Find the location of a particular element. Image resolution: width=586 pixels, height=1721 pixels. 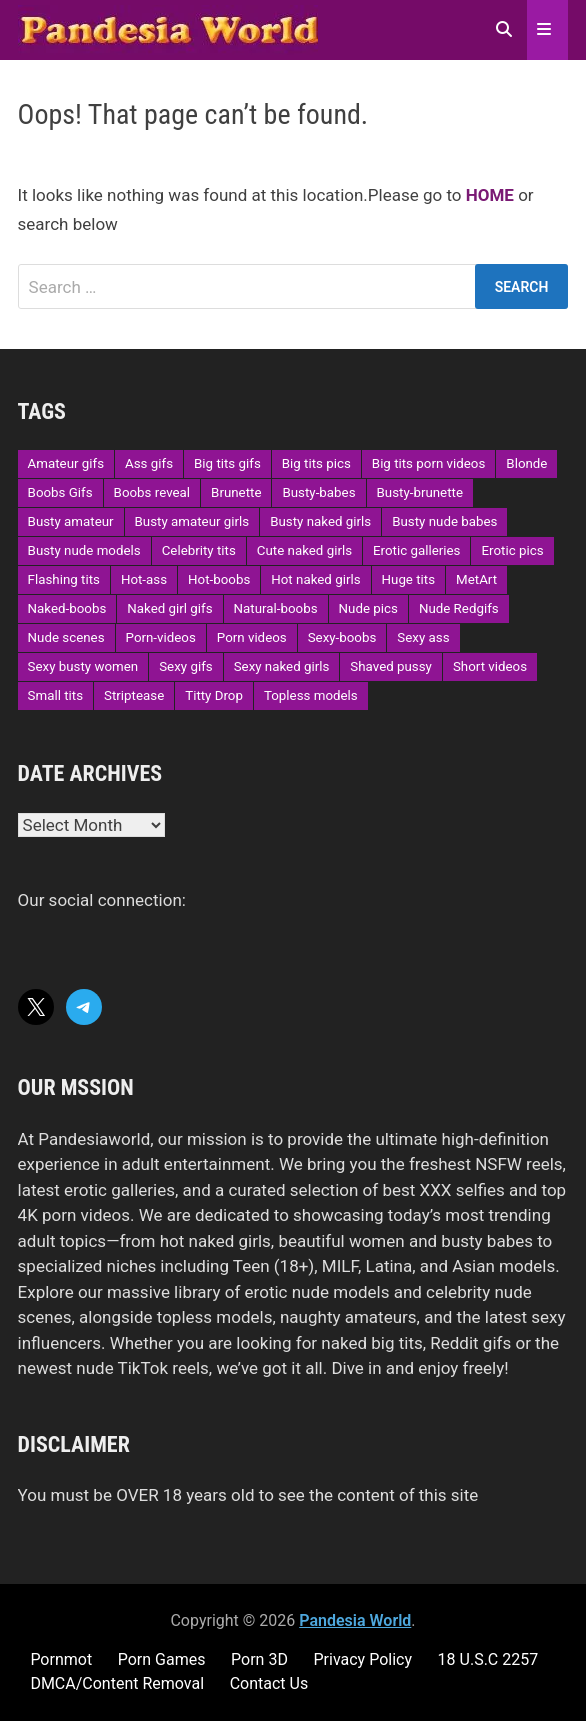

Busty naked girls is located at coordinates (320, 521).